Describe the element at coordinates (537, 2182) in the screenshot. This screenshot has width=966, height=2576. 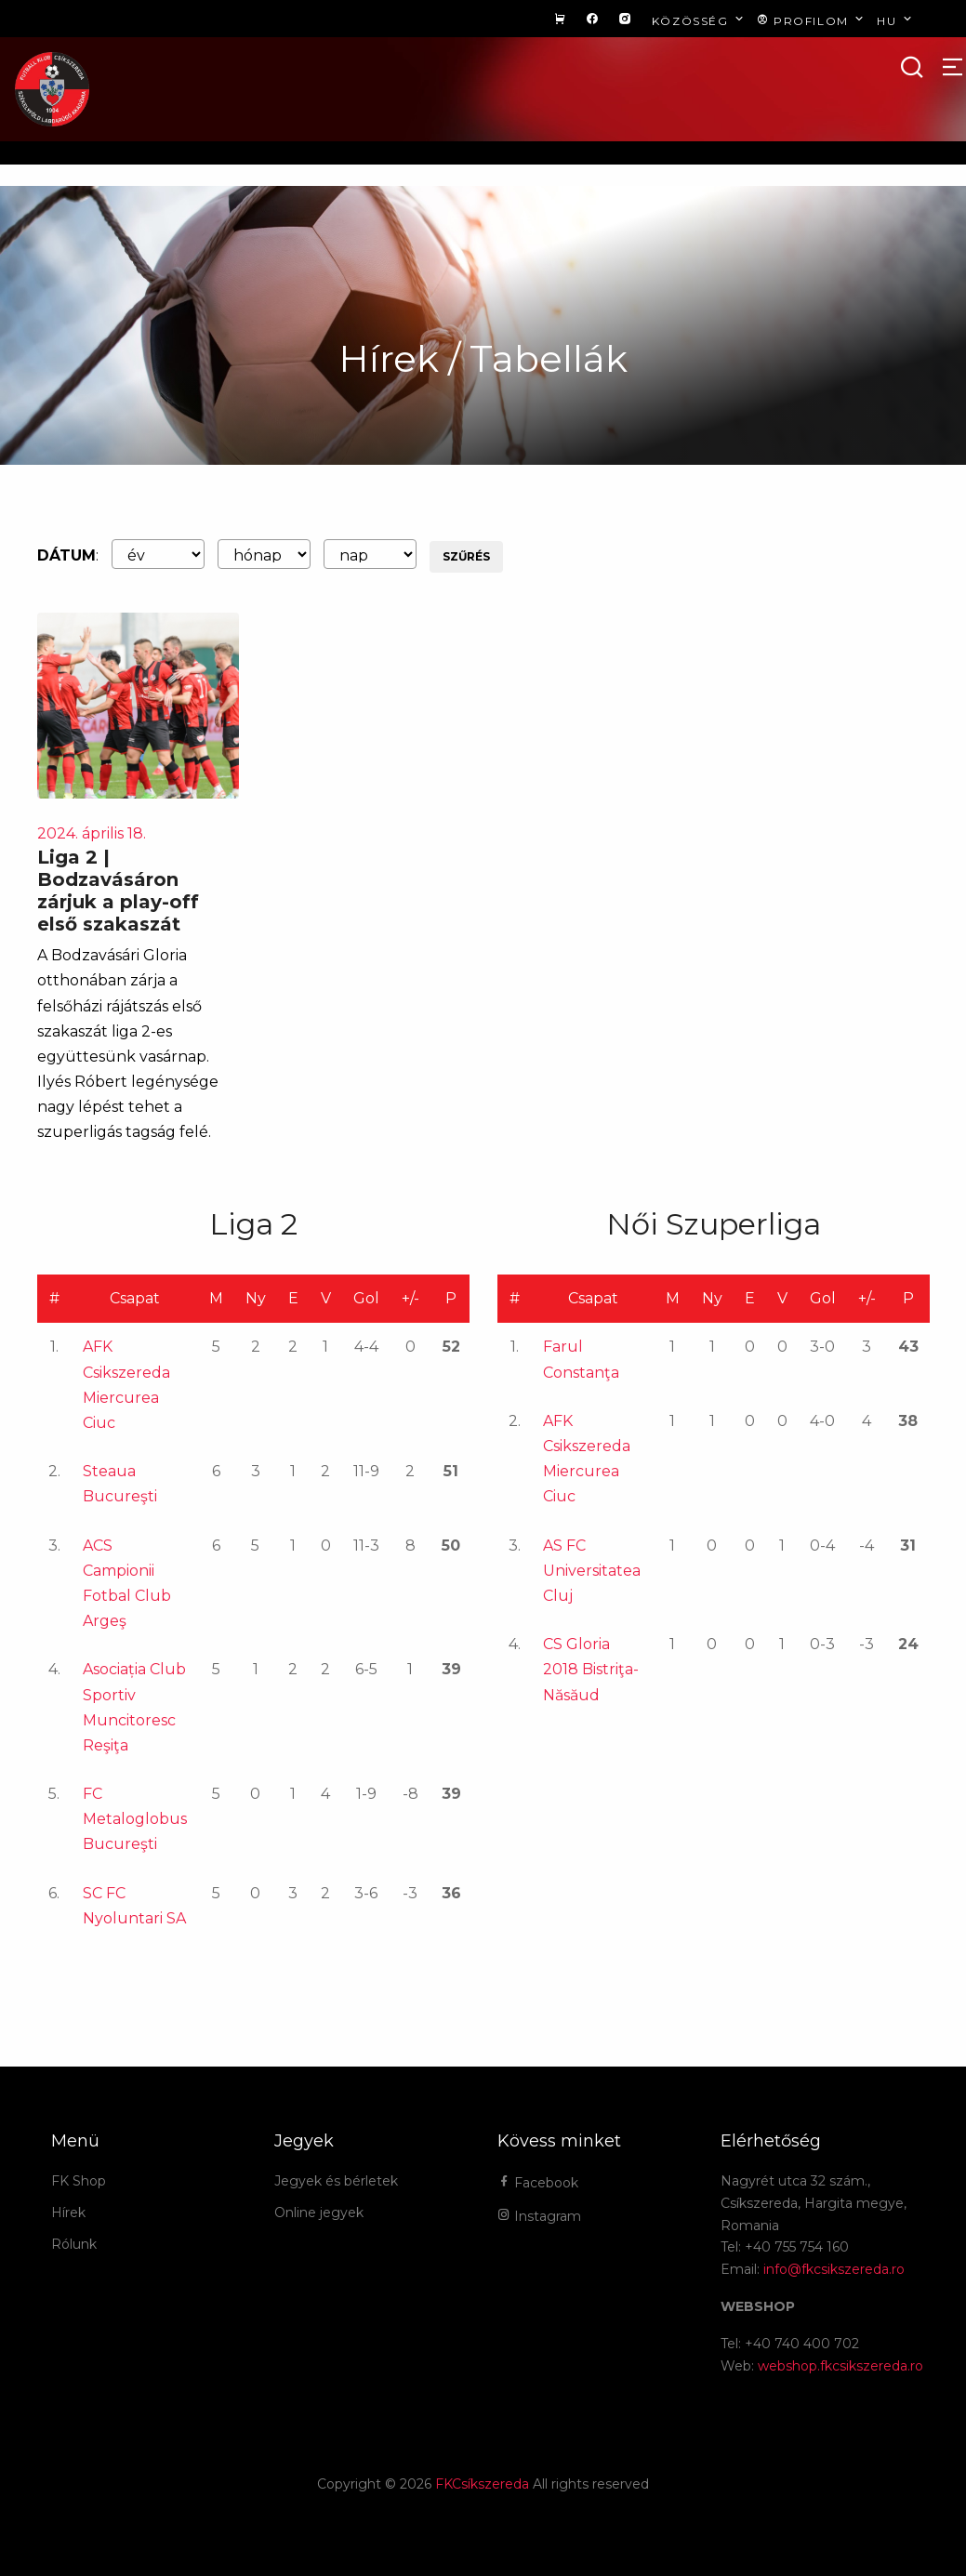
I see `Facebook` at that location.